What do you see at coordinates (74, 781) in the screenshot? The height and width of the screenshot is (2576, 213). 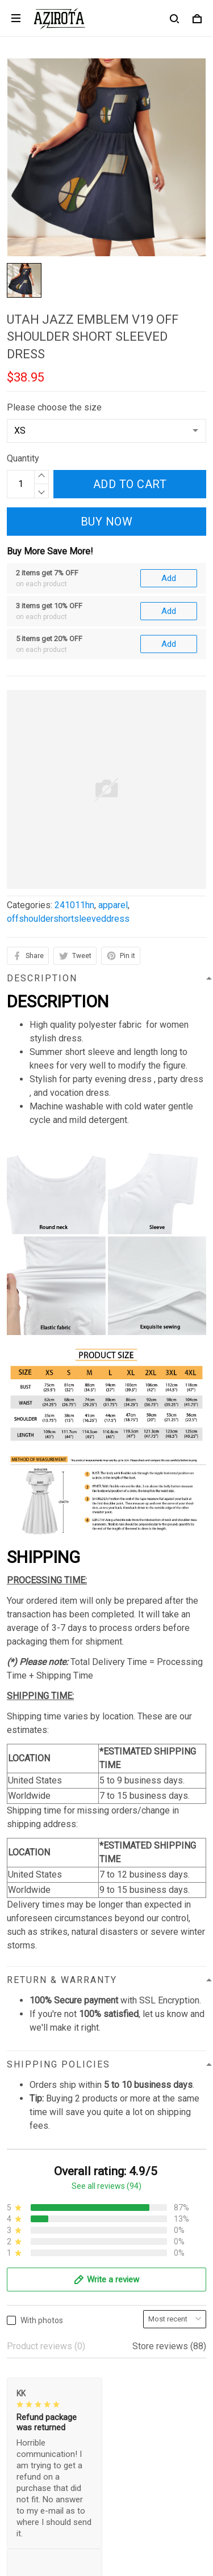 I see `241011hn` at bounding box center [74, 781].